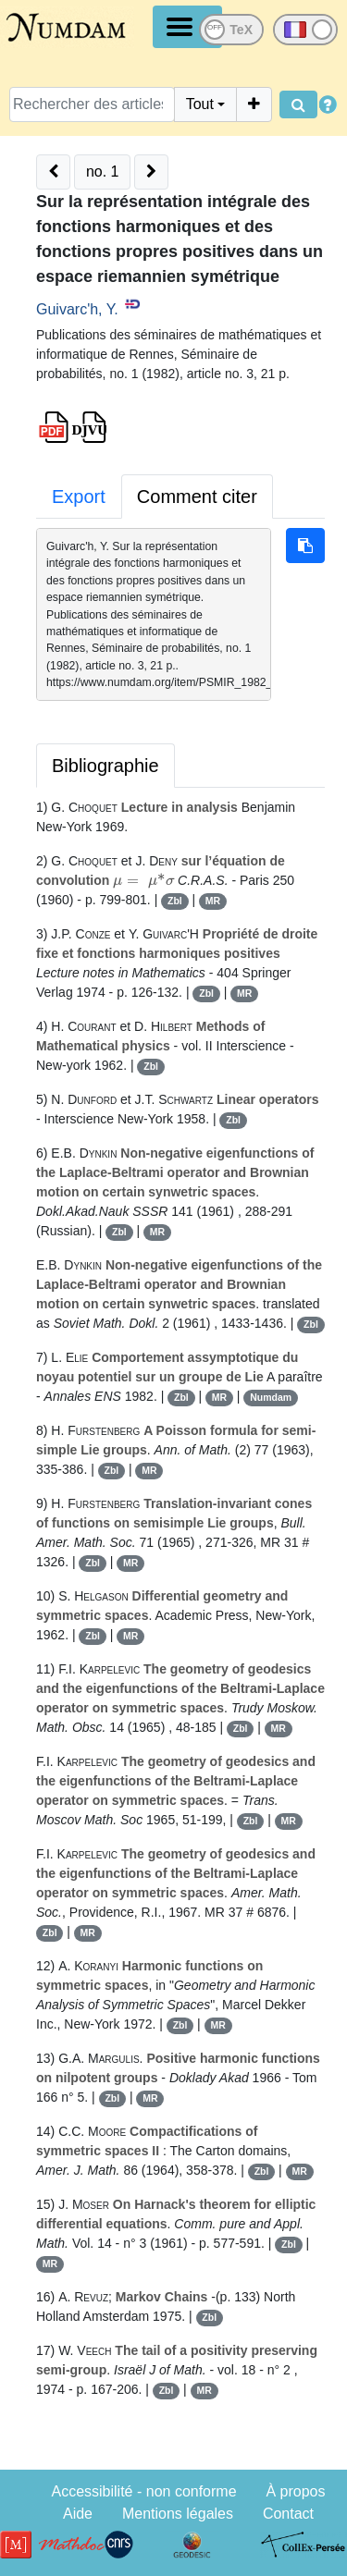 This screenshot has height=2576, width=347. I want to click on Guivarc'h, Y., so click(77, 309).